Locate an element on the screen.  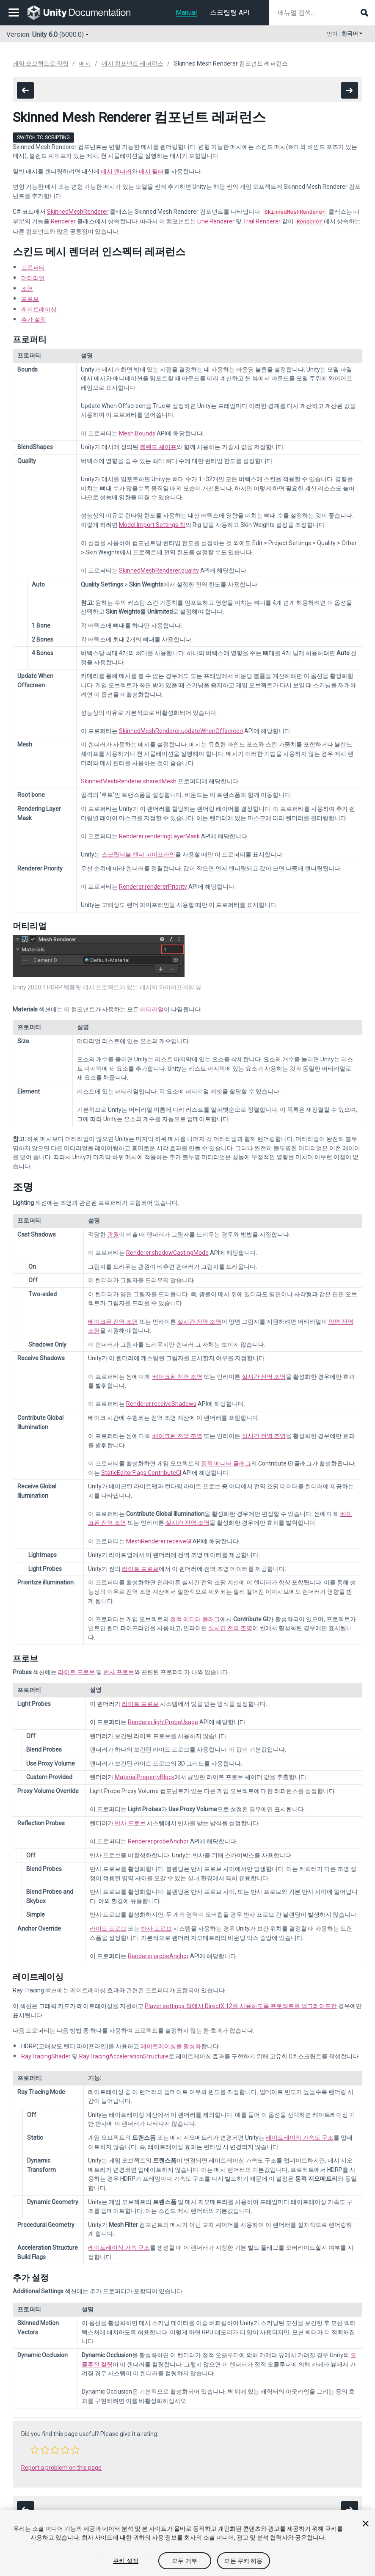
레이트레이싱 가속도 구조 is located at coordinates (300, 2135).